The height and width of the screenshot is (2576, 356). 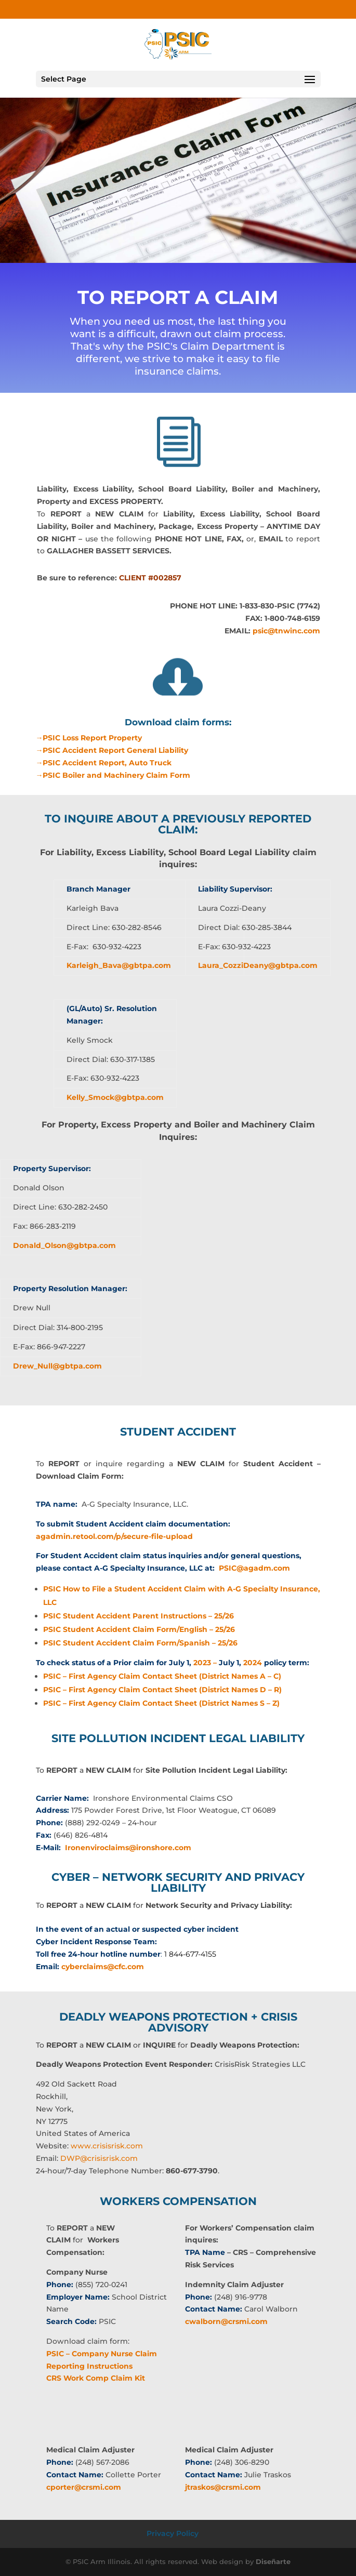 What do you see at coordinates (140, 1643) in the screenshot?
I see `PSIC Student Accident Claim Form/Spanish – 25/26` at bounding box center [140, 1643].